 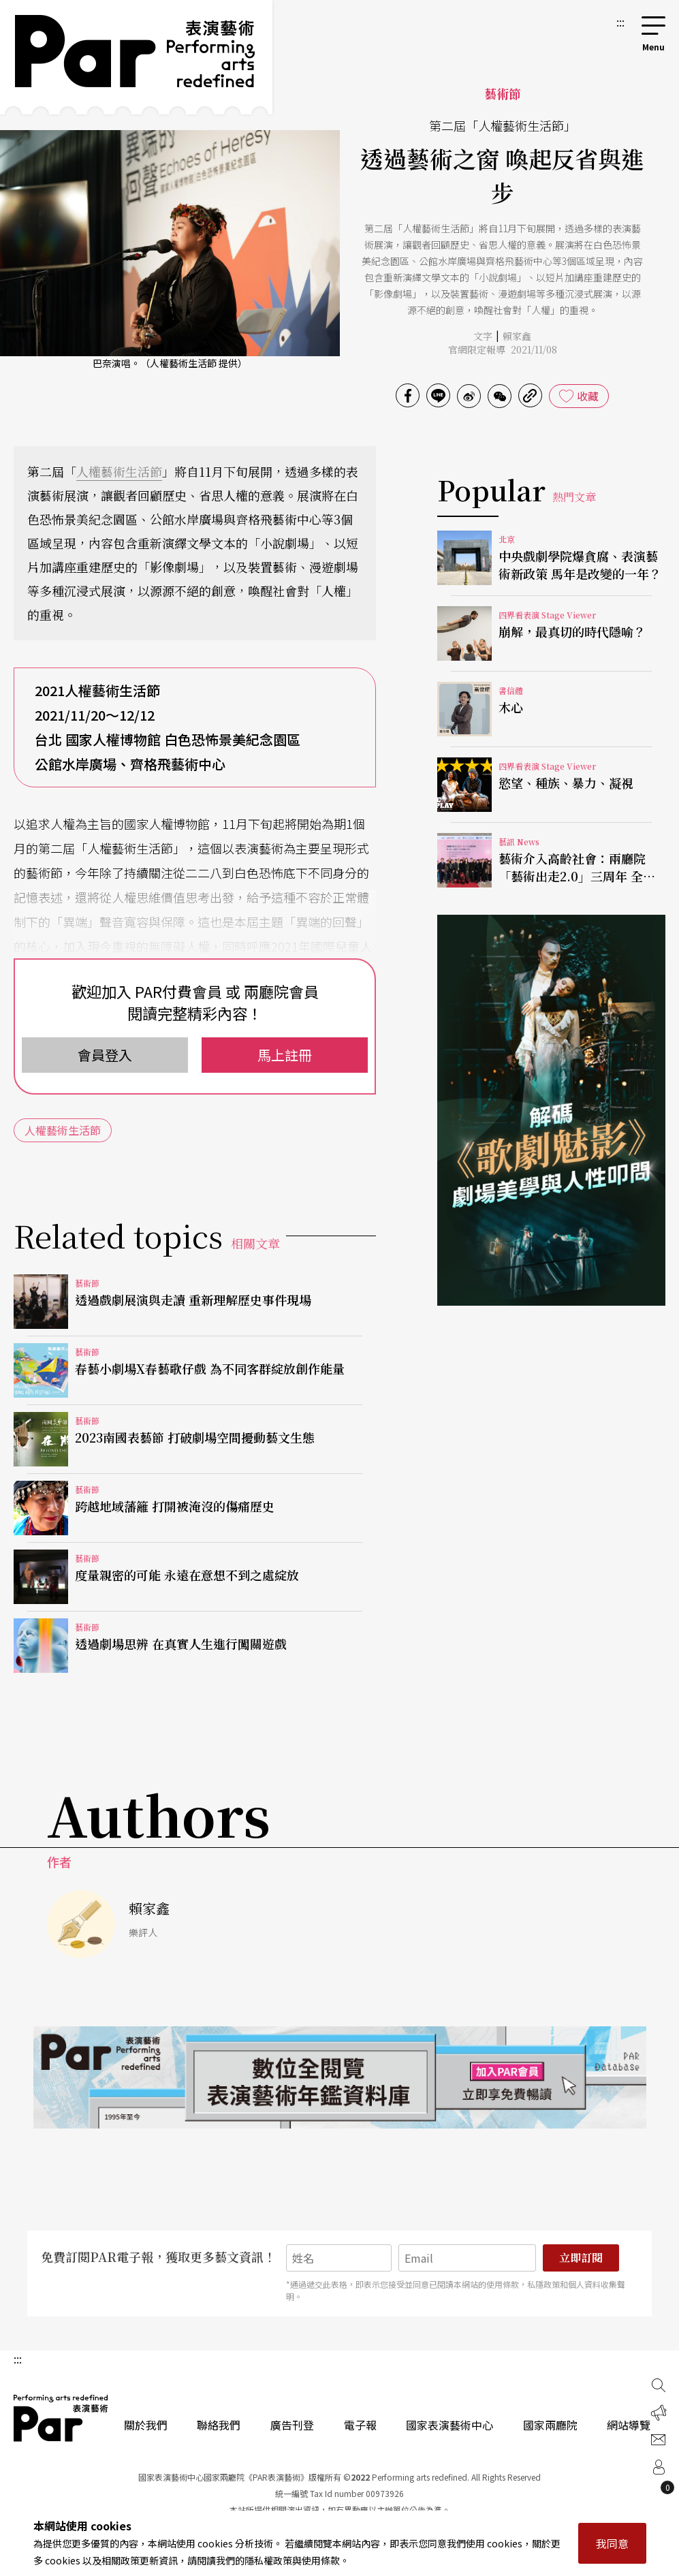 What do you see at coordinates (517, 336) in the screenshot?
I see `賴家鑫` at bounding box center [517, 336].